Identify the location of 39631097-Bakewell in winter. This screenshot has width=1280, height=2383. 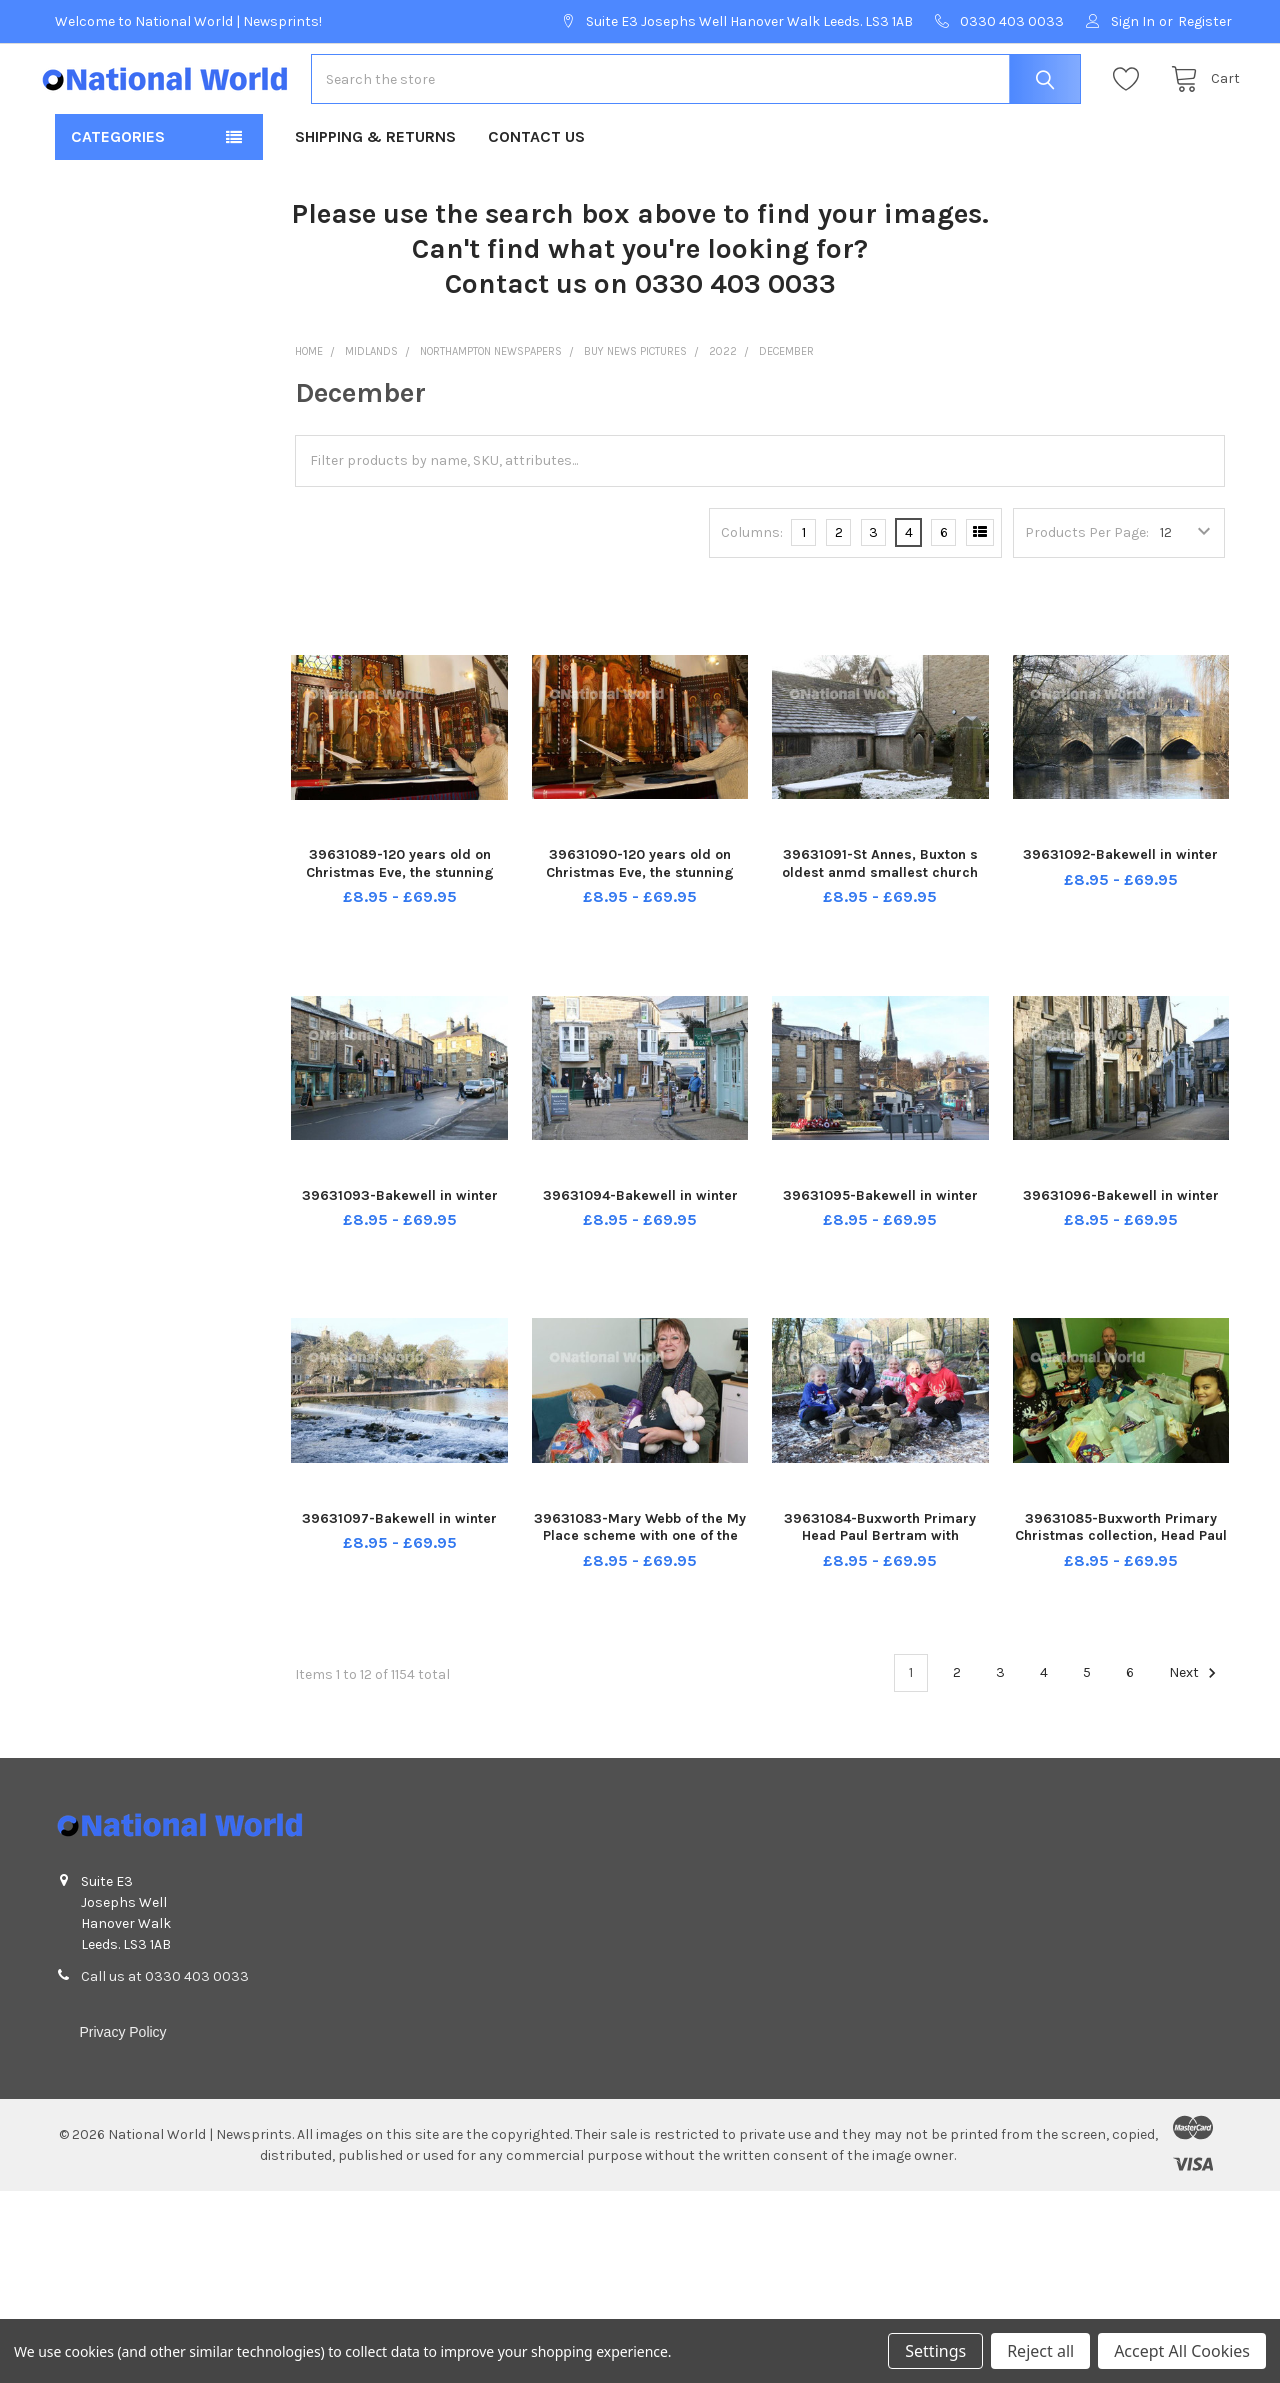
(399, 1561).